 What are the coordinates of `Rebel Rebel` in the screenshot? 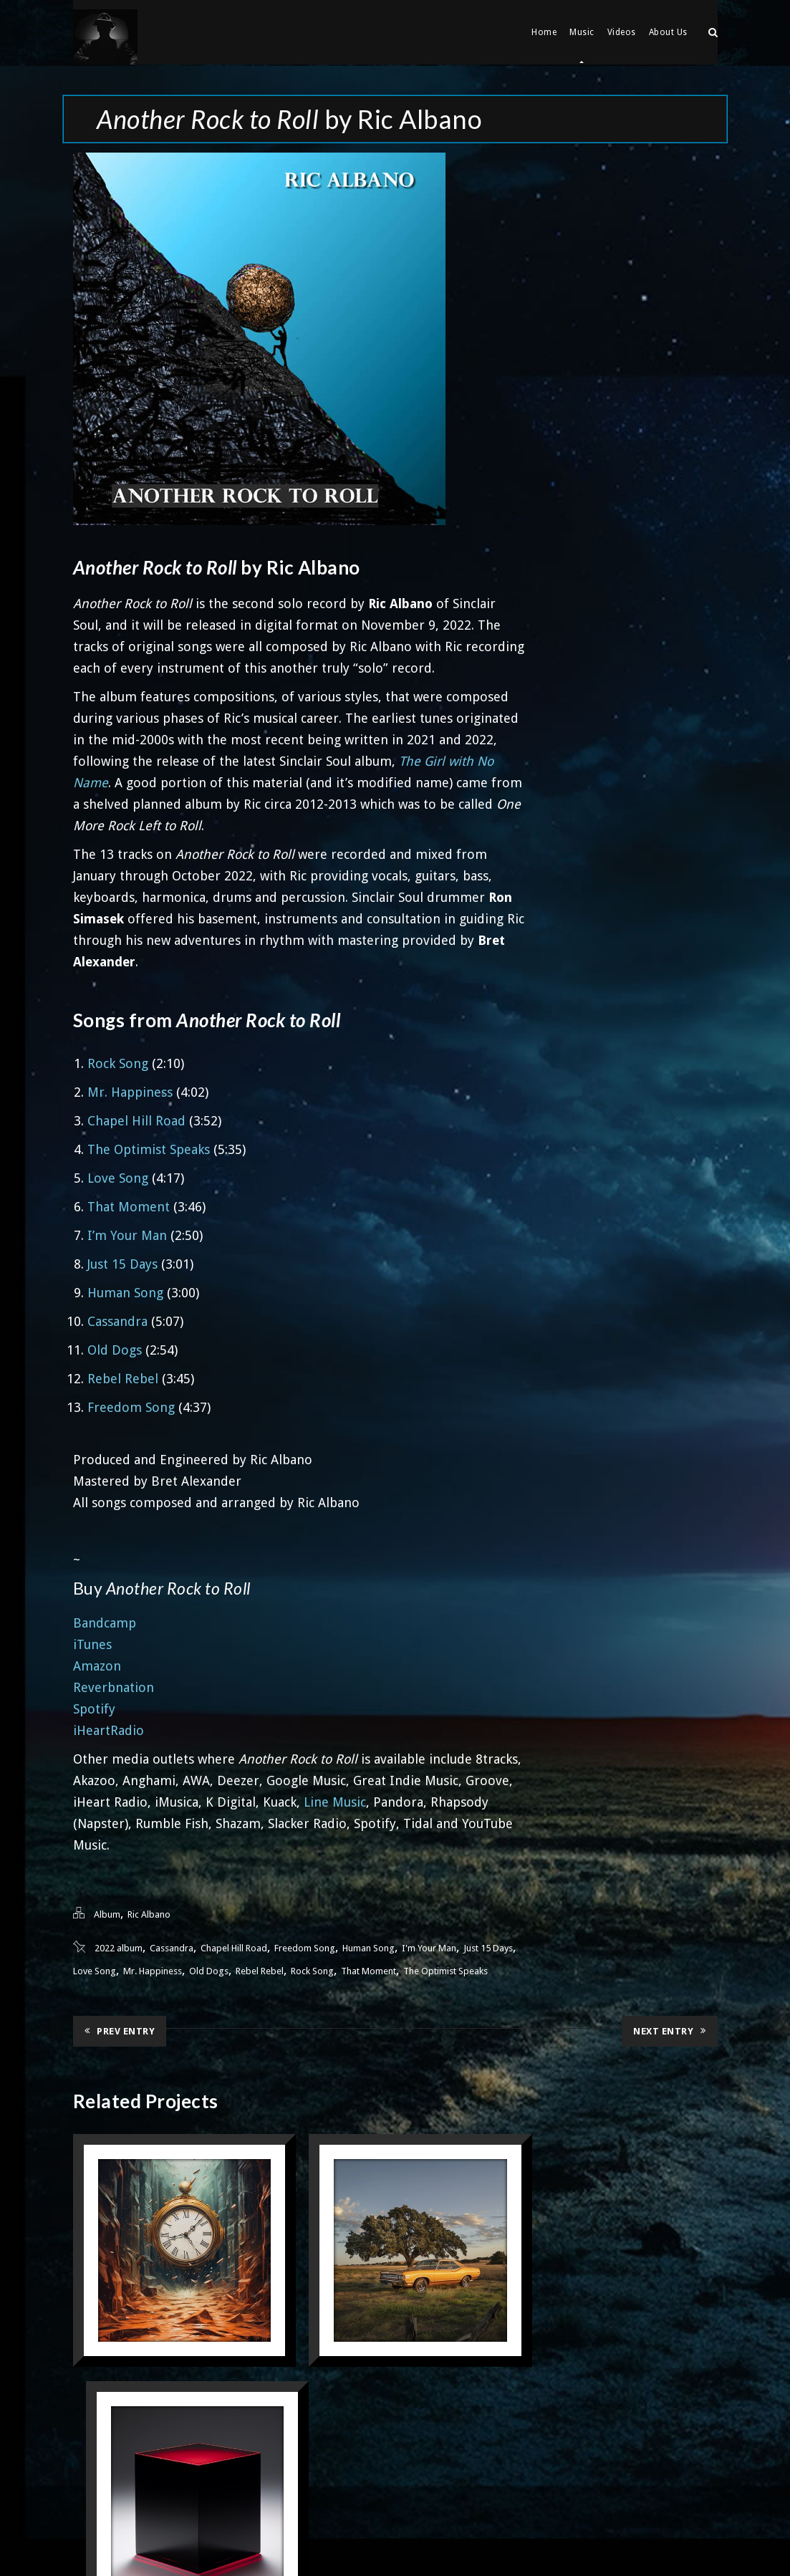 It's located at (122, 1377).